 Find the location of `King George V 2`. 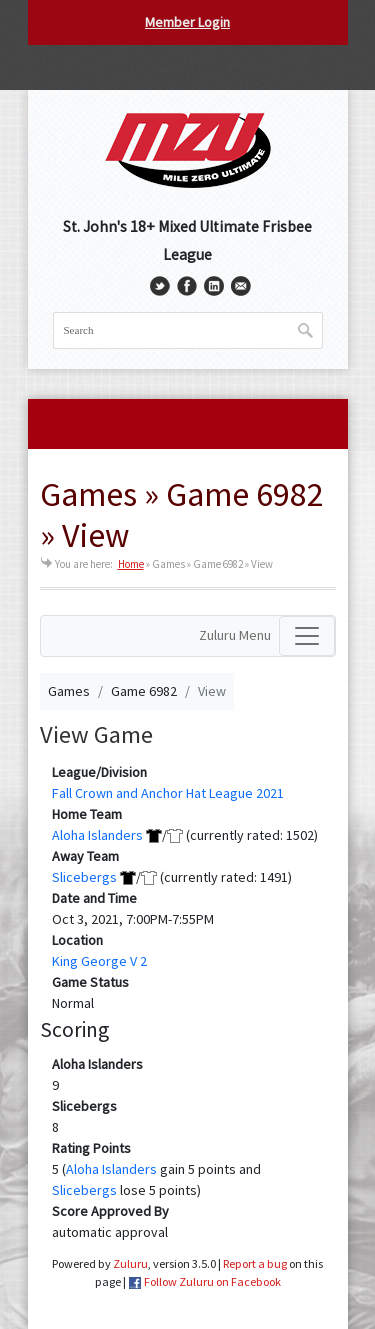

King George V 2 is located at coordinates (99, 961).